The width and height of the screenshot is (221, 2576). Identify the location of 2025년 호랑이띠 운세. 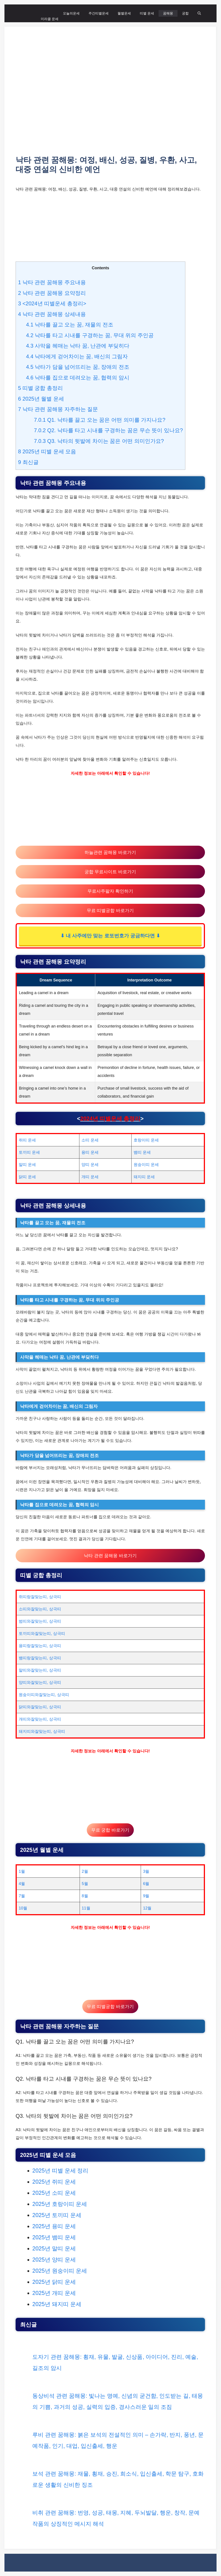
(59, 2204).